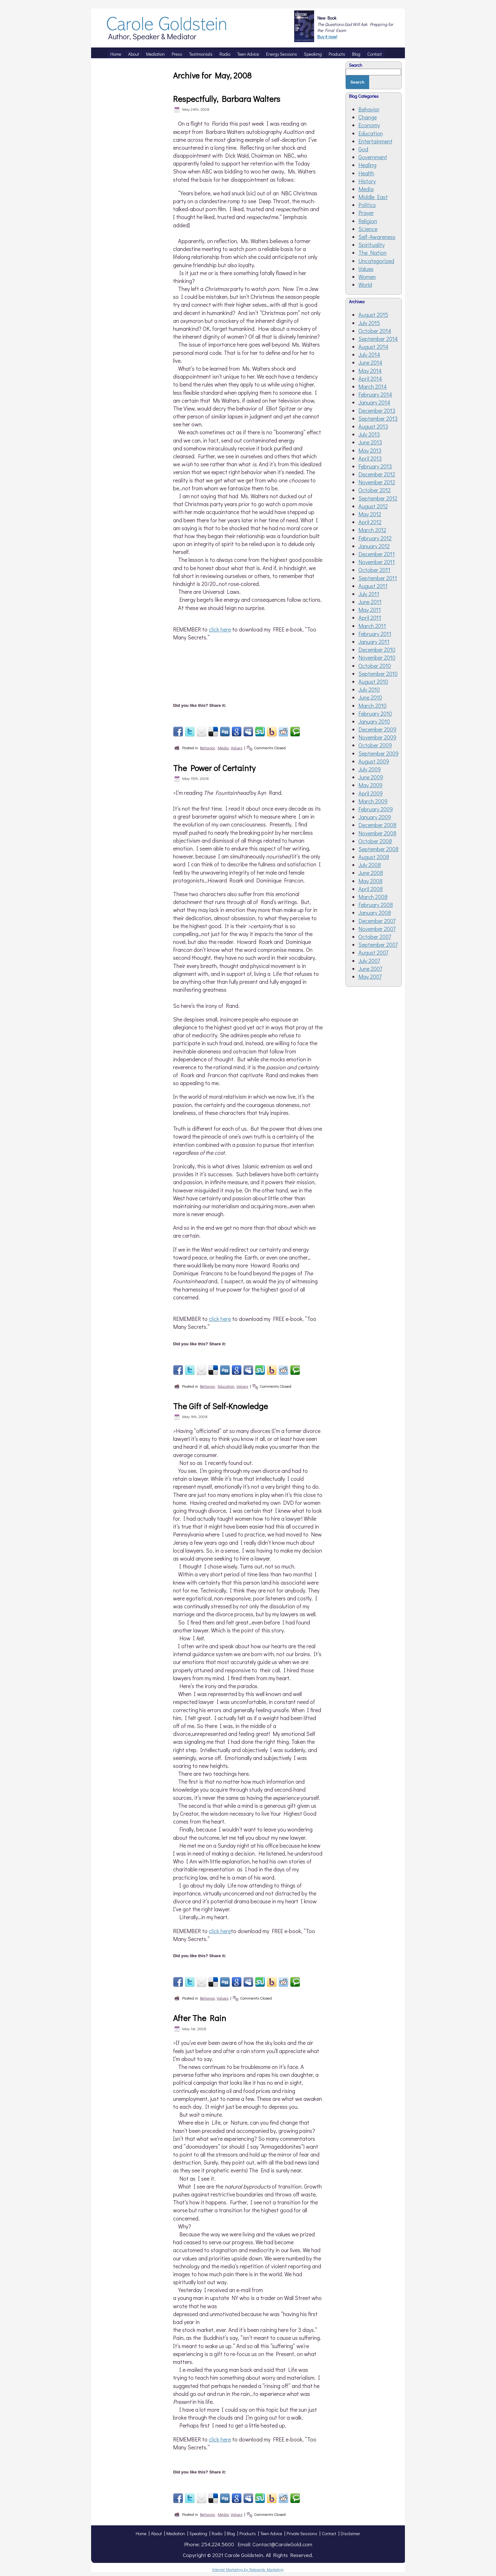  Describe the element at coordinates (374, 936) in the screenshot. I see `October 2007` at that location.